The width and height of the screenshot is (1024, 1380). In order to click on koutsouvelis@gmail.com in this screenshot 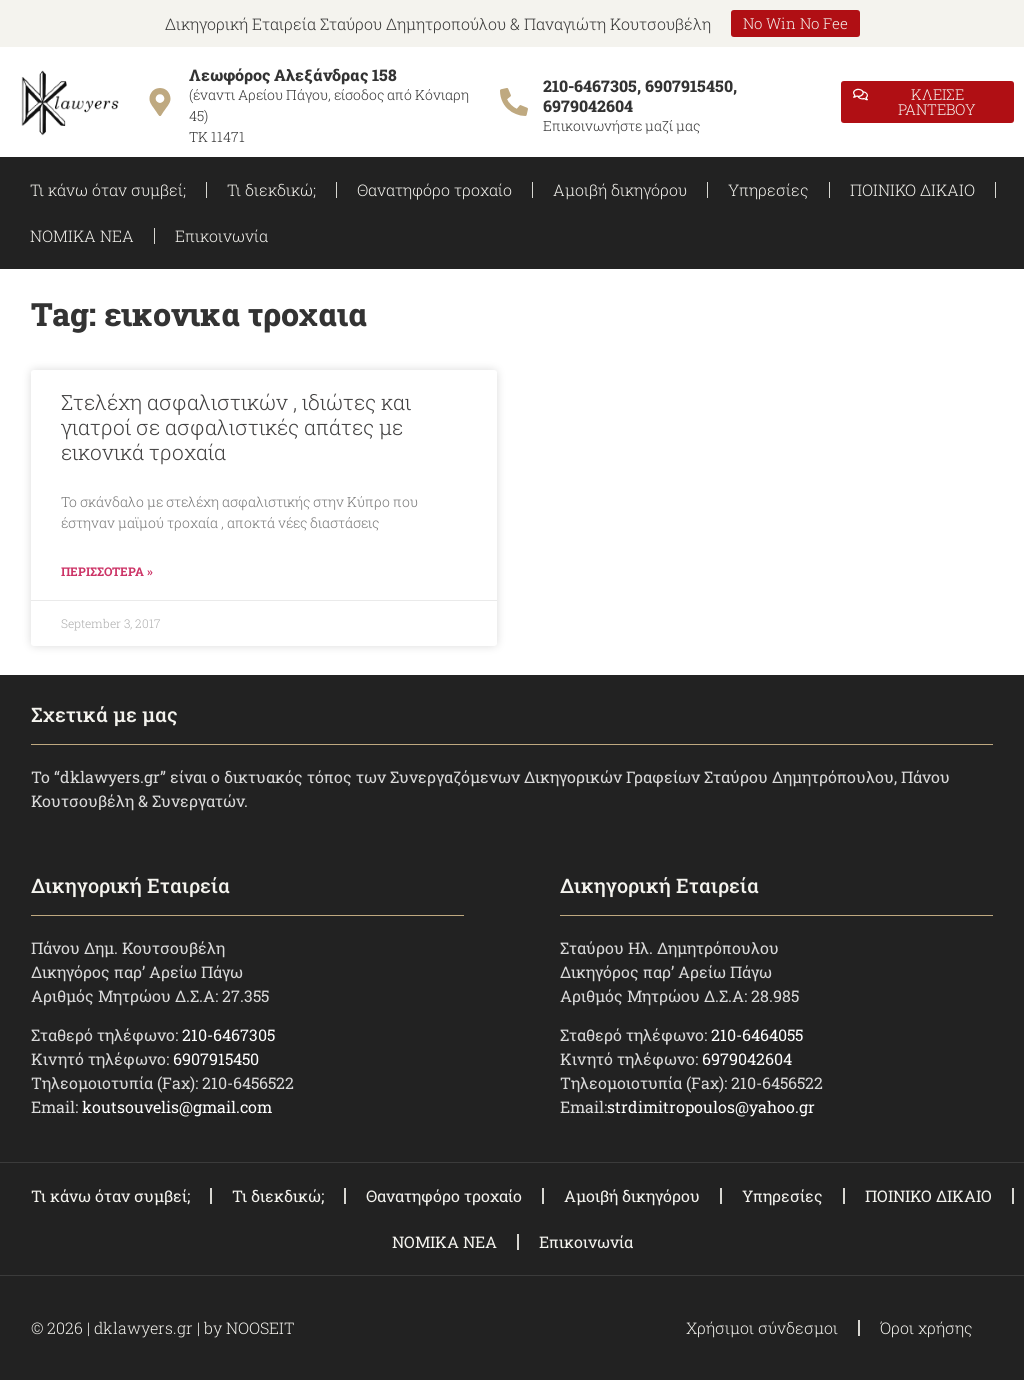, I will do `click(177, 1106)`.